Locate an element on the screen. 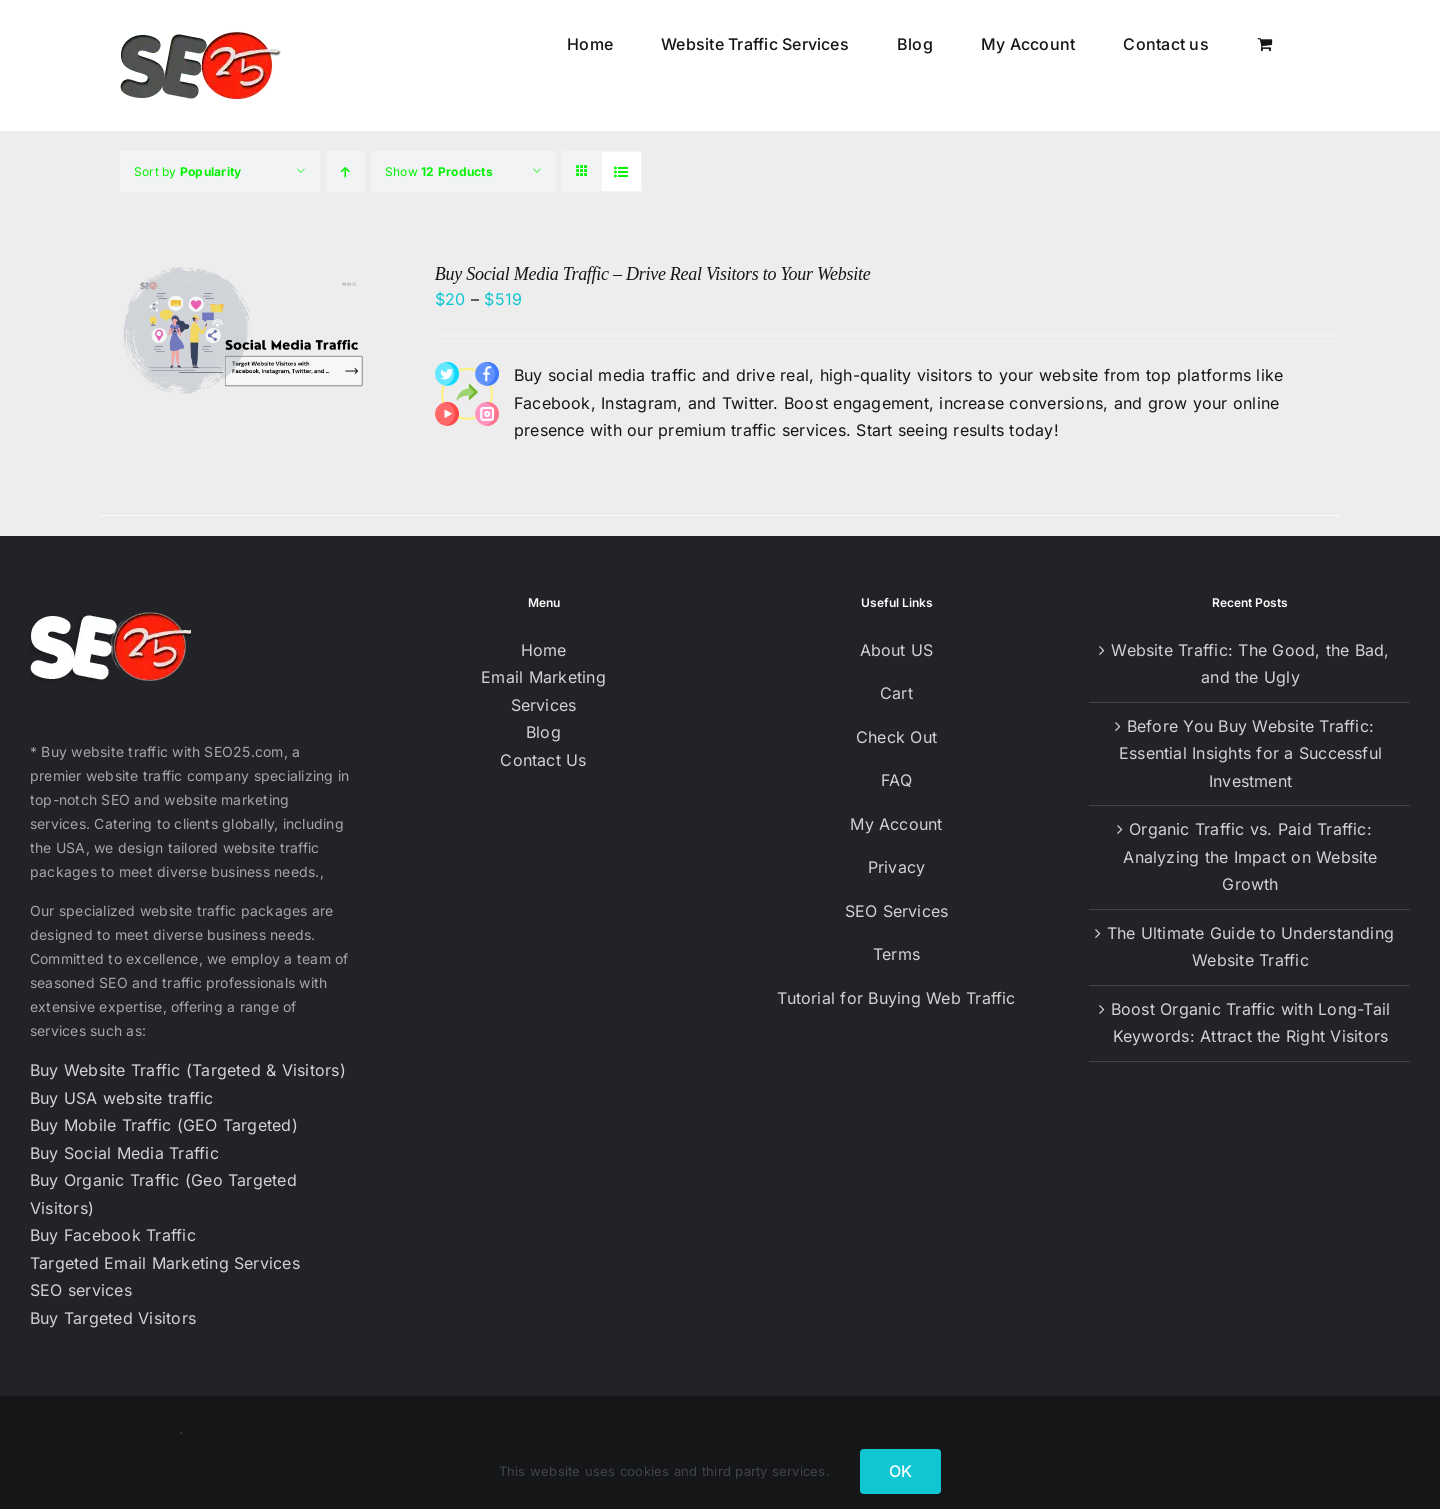  Buy Targeted Visitors is located at coordinates (113, 1318).